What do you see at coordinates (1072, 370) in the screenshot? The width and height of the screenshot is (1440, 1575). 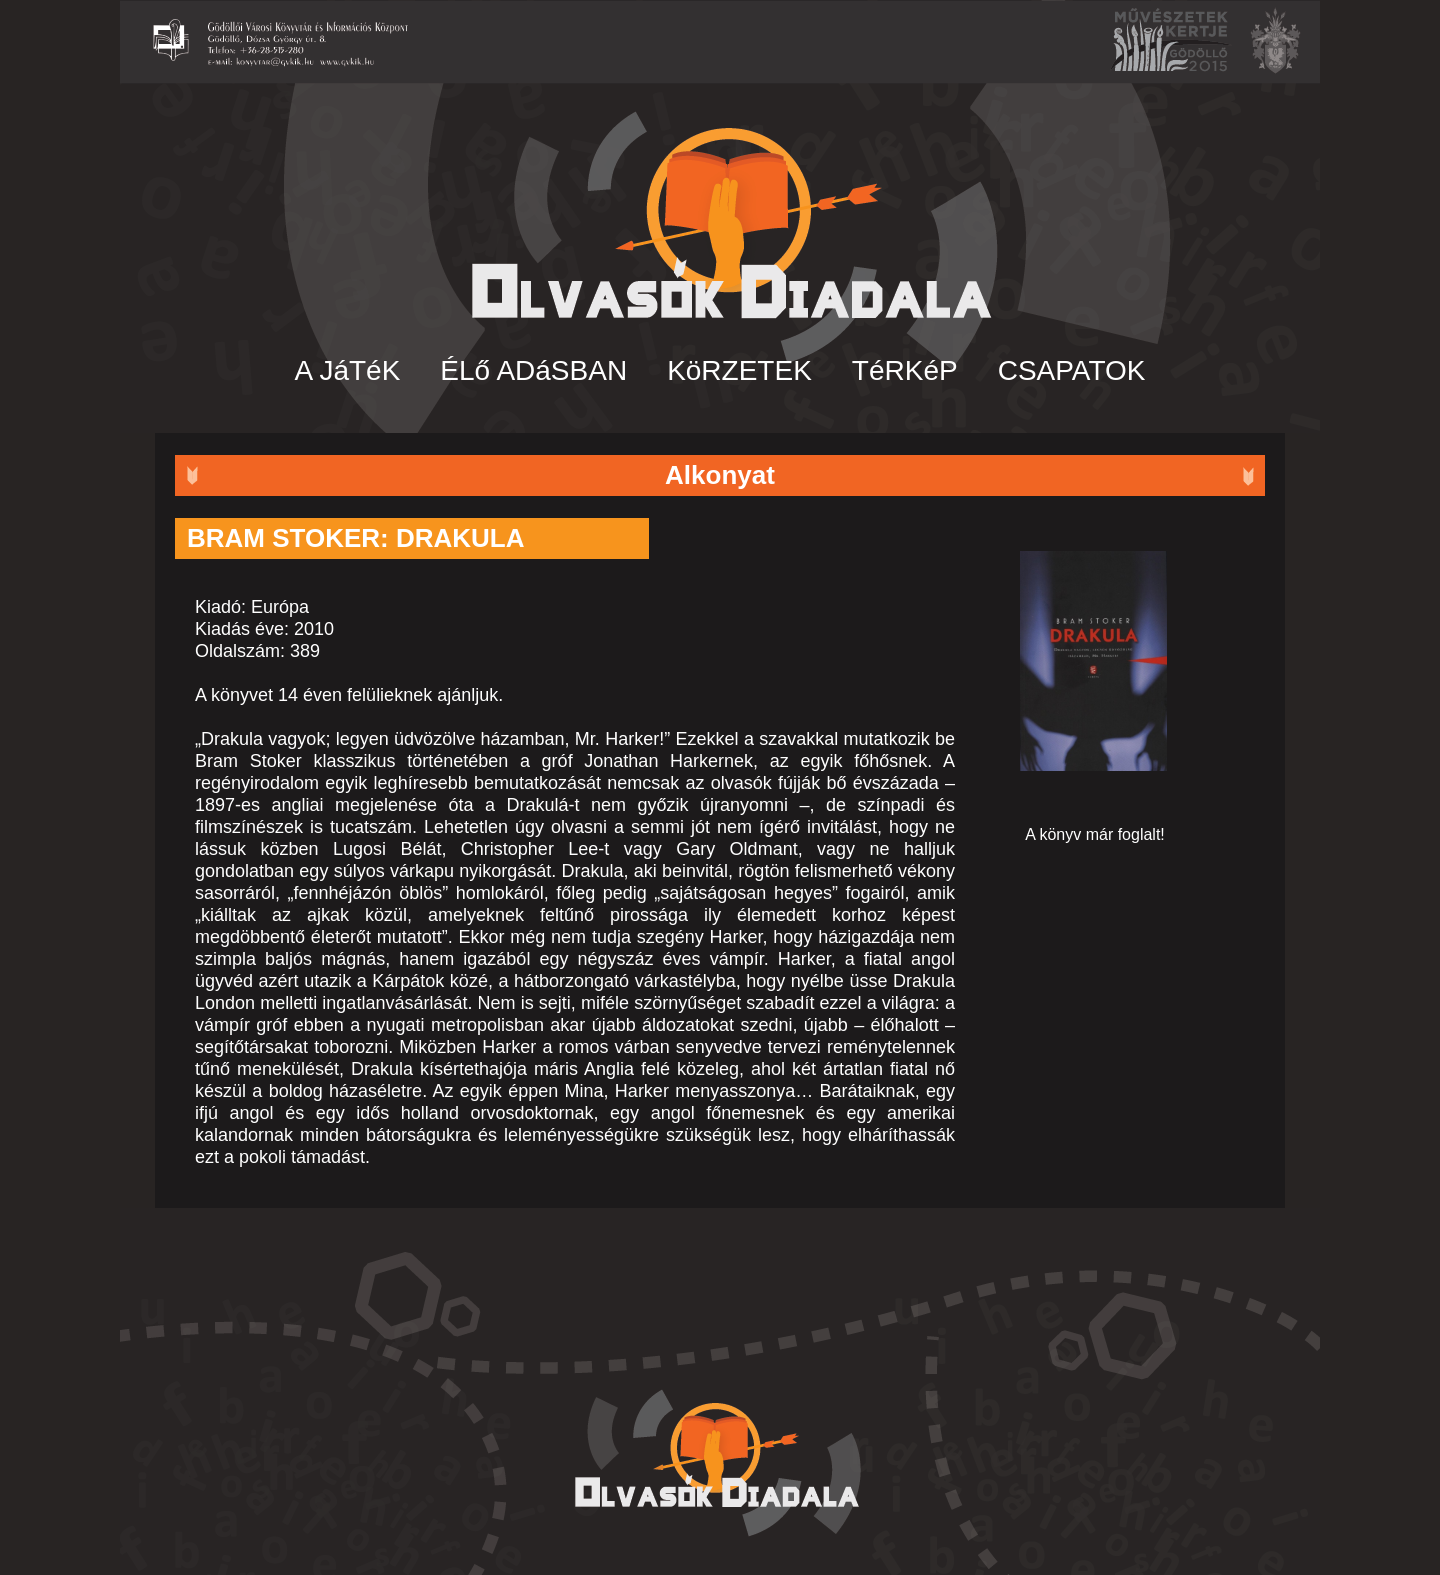 I see `CSAPATOK` at bounding box center [1072, 370].